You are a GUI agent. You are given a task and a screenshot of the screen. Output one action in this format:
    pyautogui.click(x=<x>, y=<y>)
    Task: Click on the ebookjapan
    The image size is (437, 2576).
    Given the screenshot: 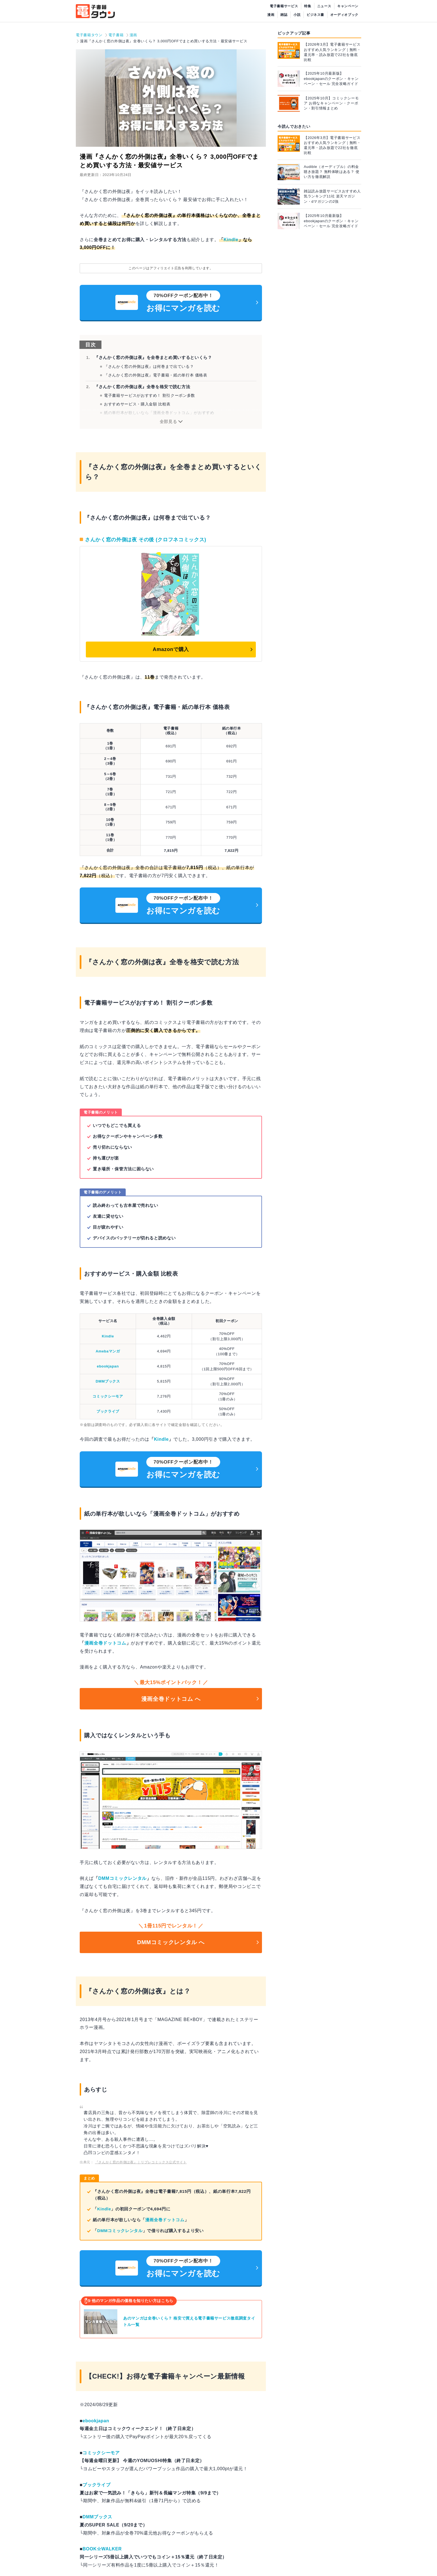 What is the action you would take?
    pyautogui.click(x=108, y=1366)
    